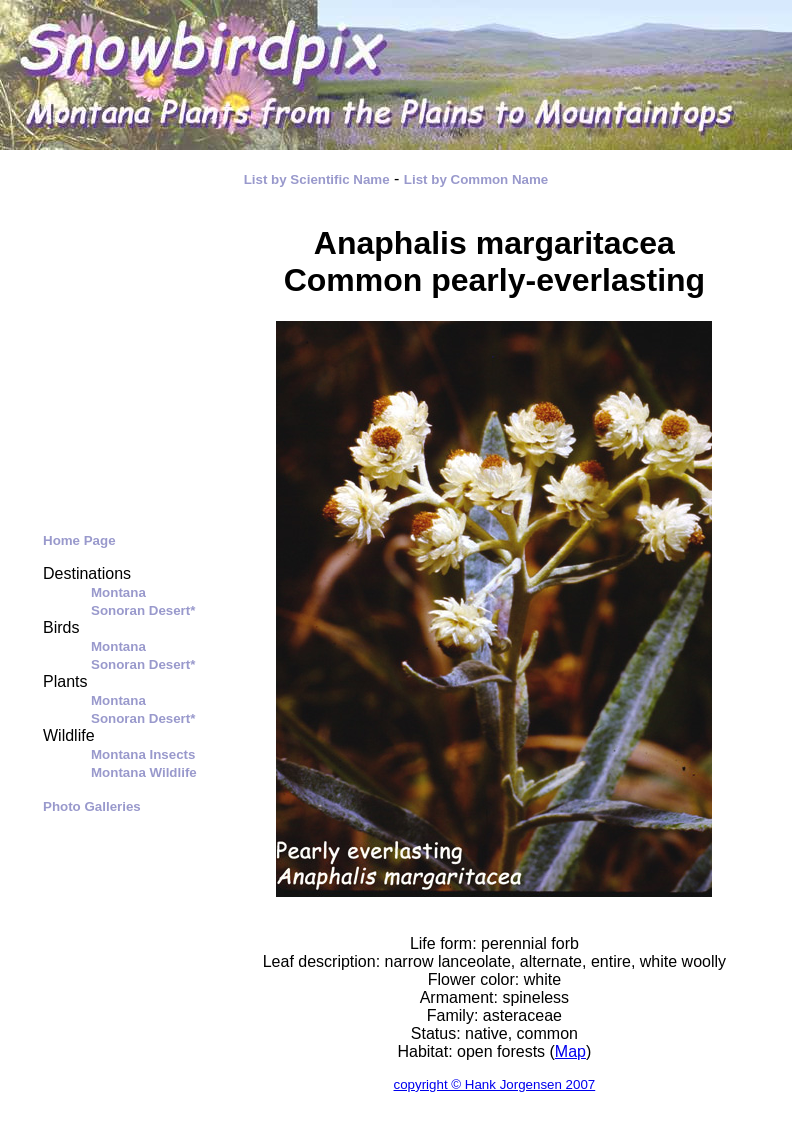 The width and height of the screenshot is (792, 1142). What do you see at coordinates (317, 179) in the screenshot?
I see `List by Scientific Name` at bounding box center [317, 179].